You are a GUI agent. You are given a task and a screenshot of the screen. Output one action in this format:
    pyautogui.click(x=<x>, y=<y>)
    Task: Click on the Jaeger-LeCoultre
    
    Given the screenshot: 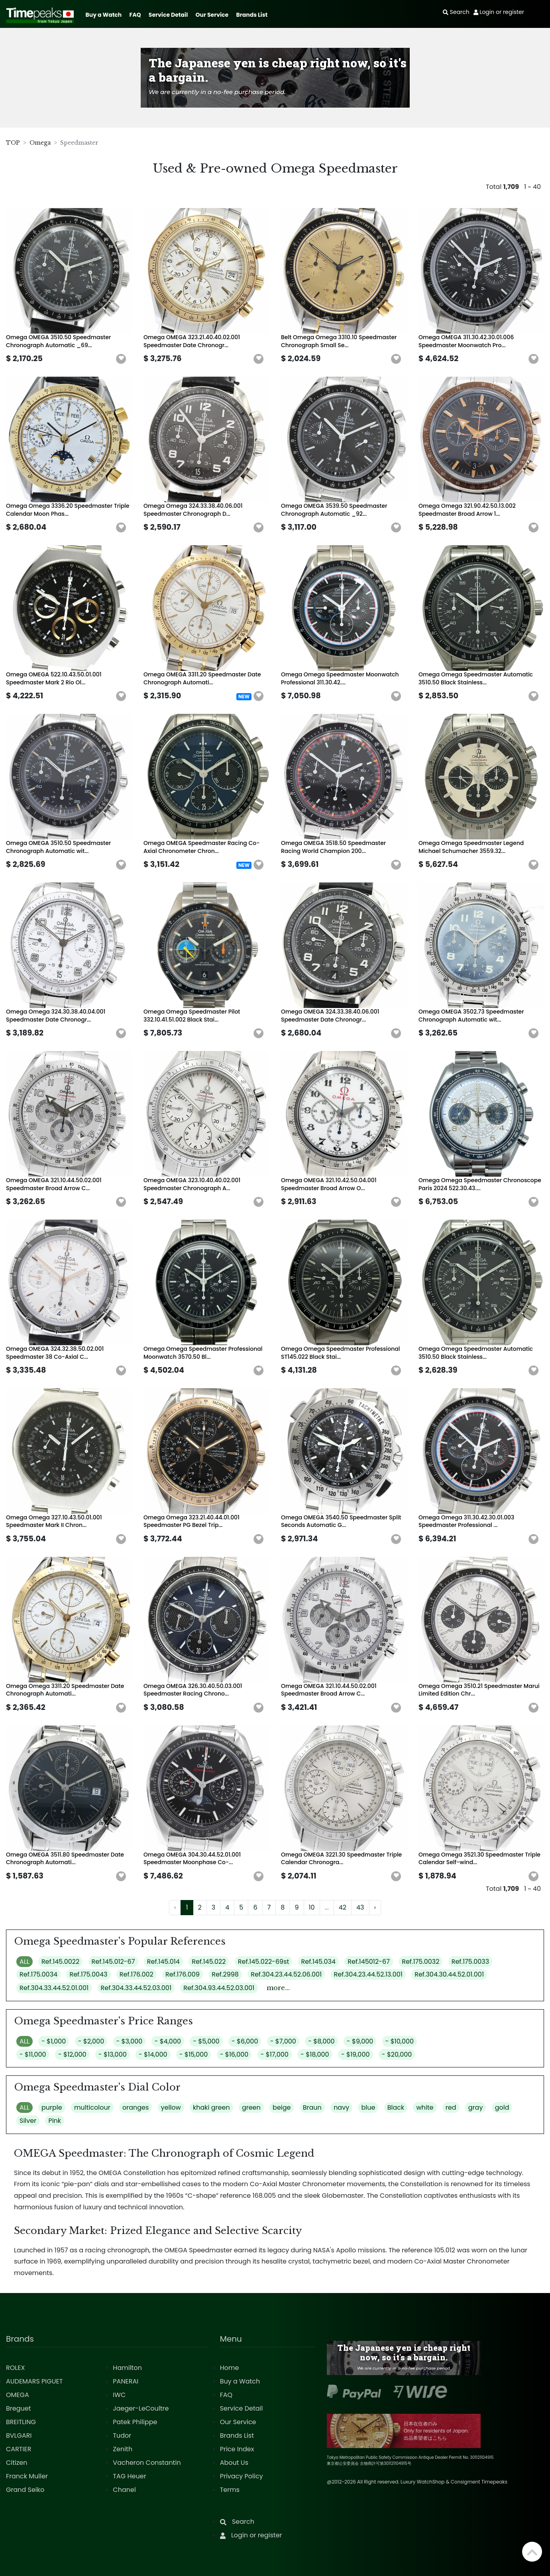 What is the action you would take?
    pyautogui.click(x=141, y=2408)
    